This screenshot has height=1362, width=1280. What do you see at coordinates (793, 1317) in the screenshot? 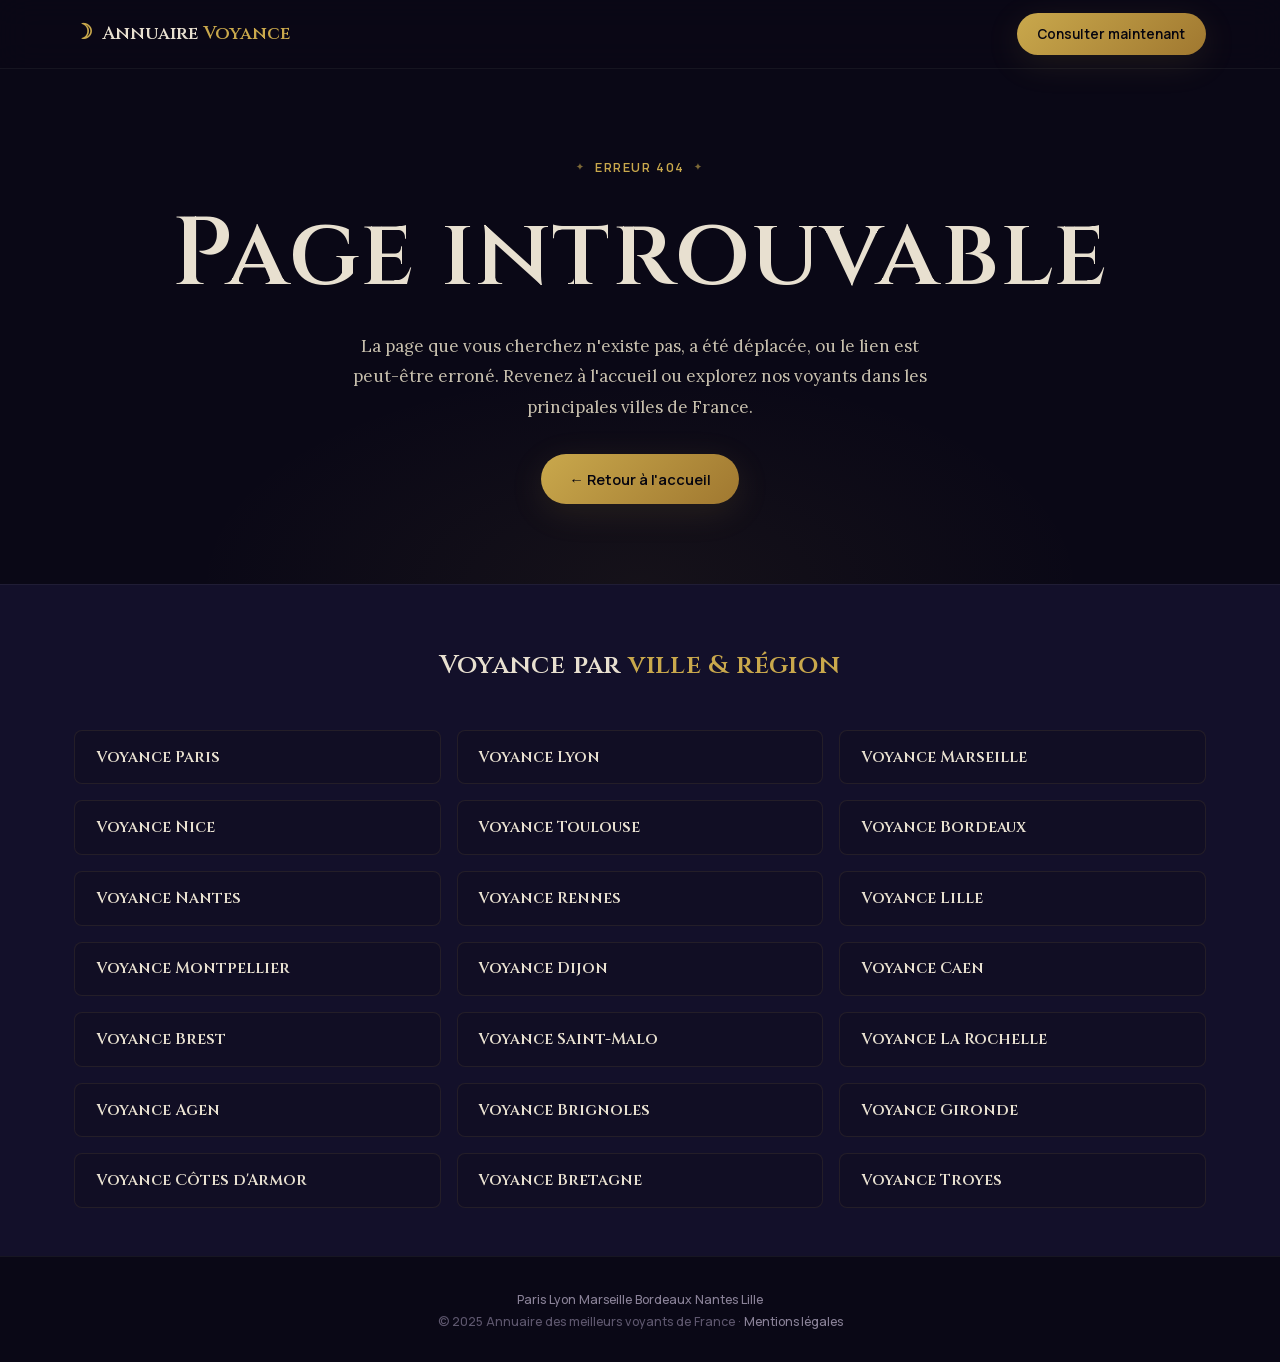
I see `Mentions légales` at bounding box center [793, 1317].